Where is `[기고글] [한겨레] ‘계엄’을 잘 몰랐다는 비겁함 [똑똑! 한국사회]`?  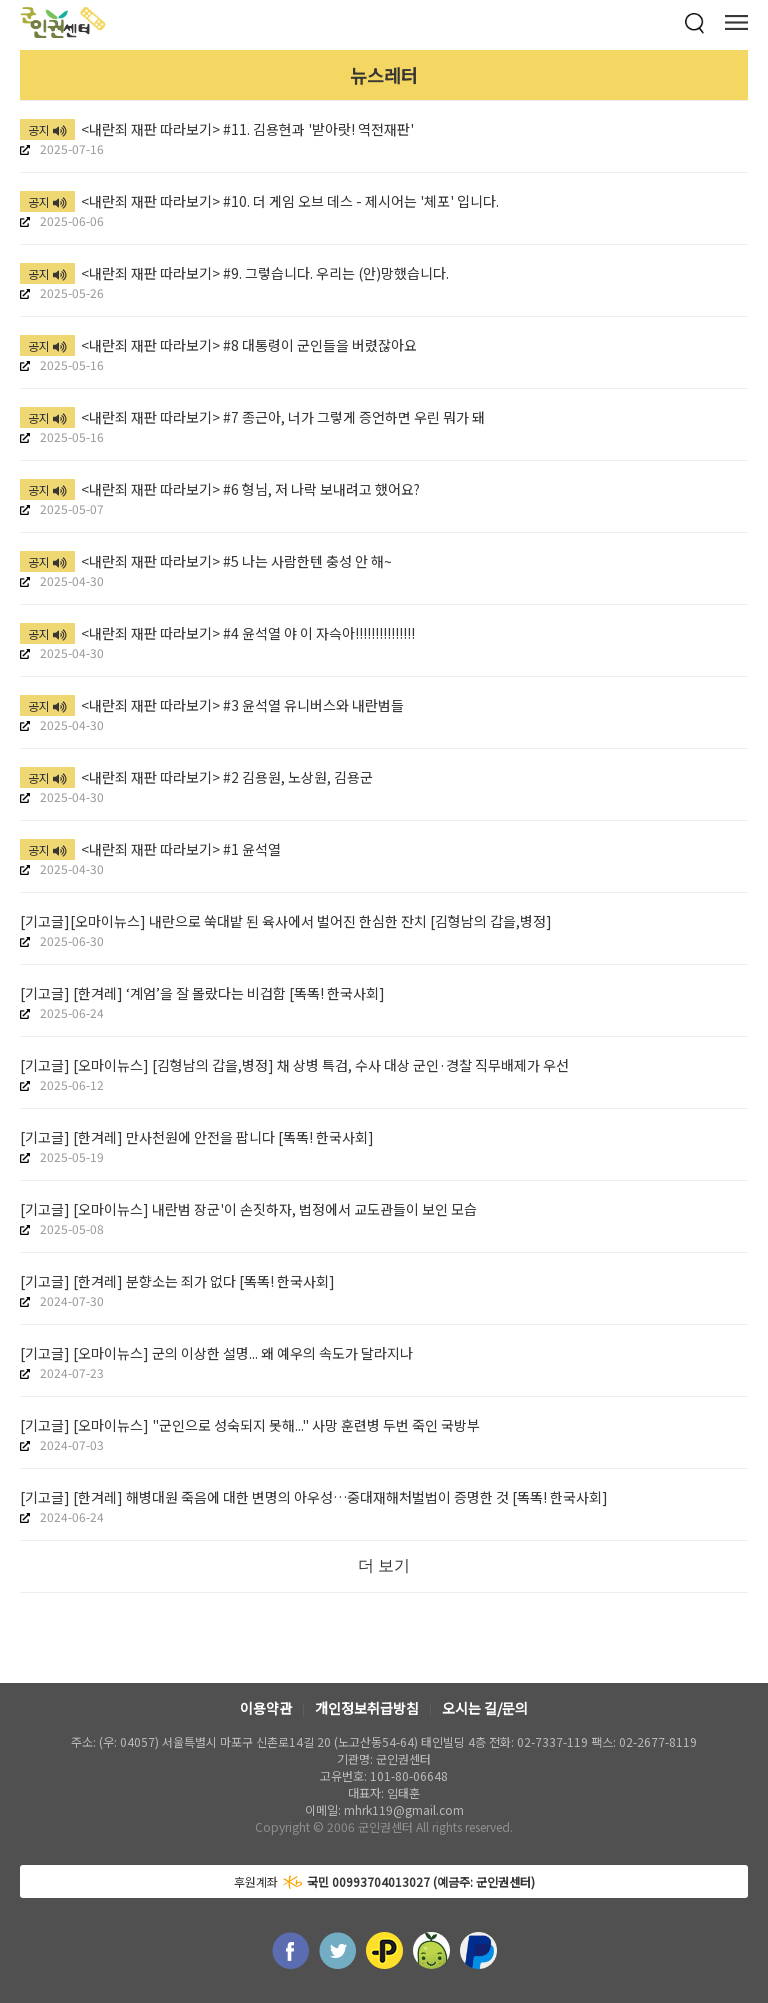
[기고글] [한겨레] ‘계엄’을 잘 몰랐다는 비겁함 [똑똑! 한국사회] is located at coordinates (202, 993).